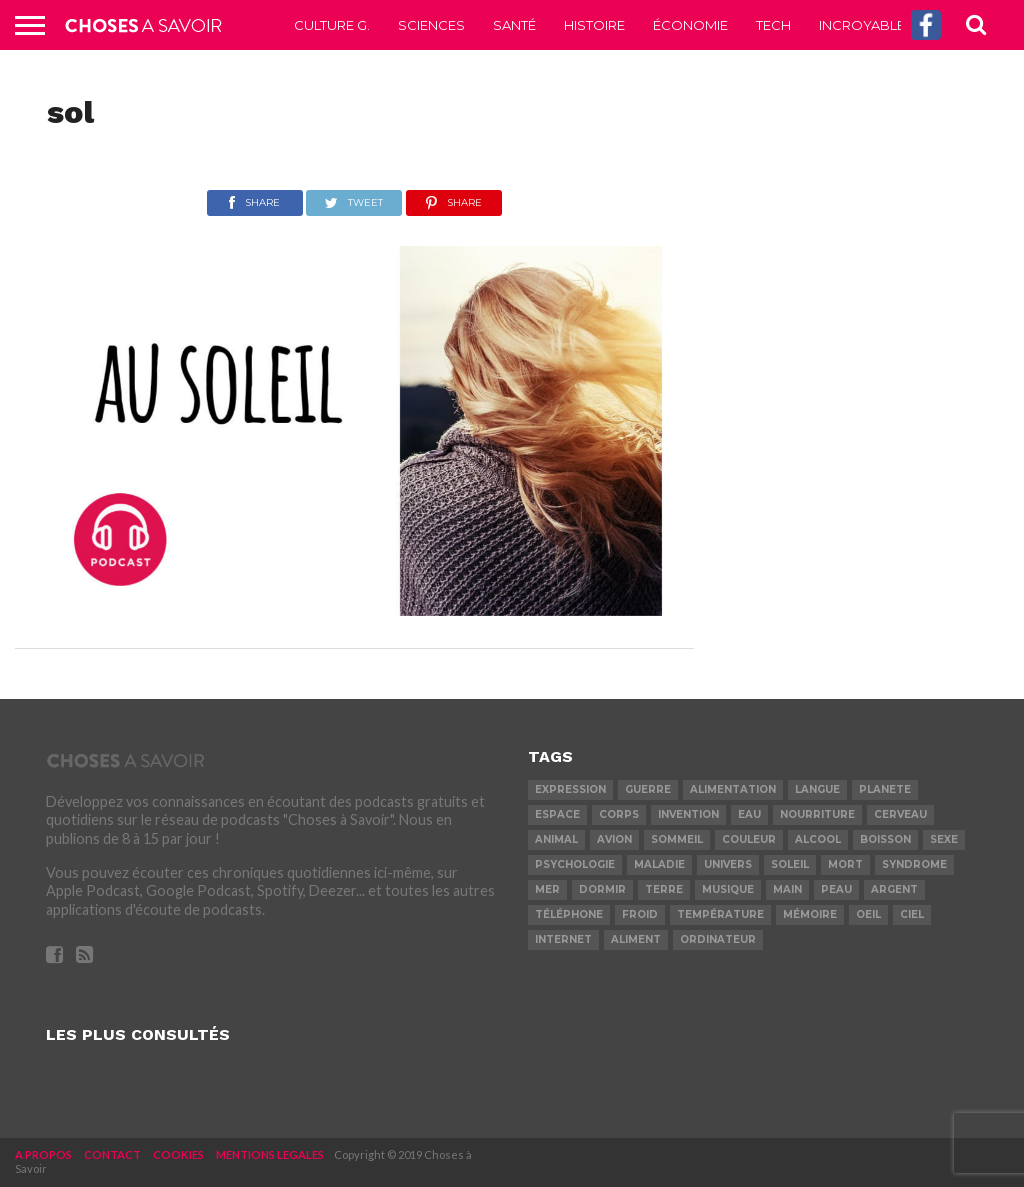 The height and width of the screenshot is (1187, 1024). What do you see at coordinates (640, 914) in the screenshot?
I see `froid` at bounding box center [640, 914].